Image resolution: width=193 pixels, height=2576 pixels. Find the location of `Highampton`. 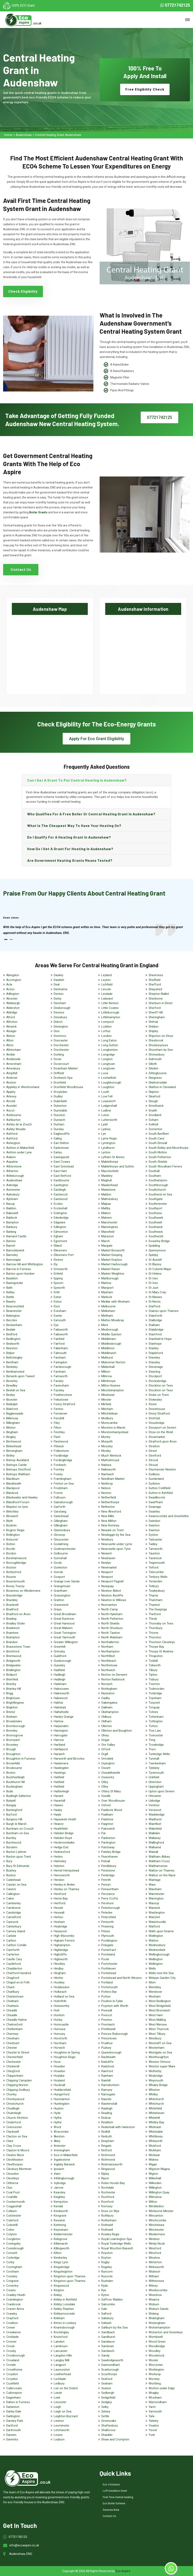

Highampton is located at coordinates (62, 1945).